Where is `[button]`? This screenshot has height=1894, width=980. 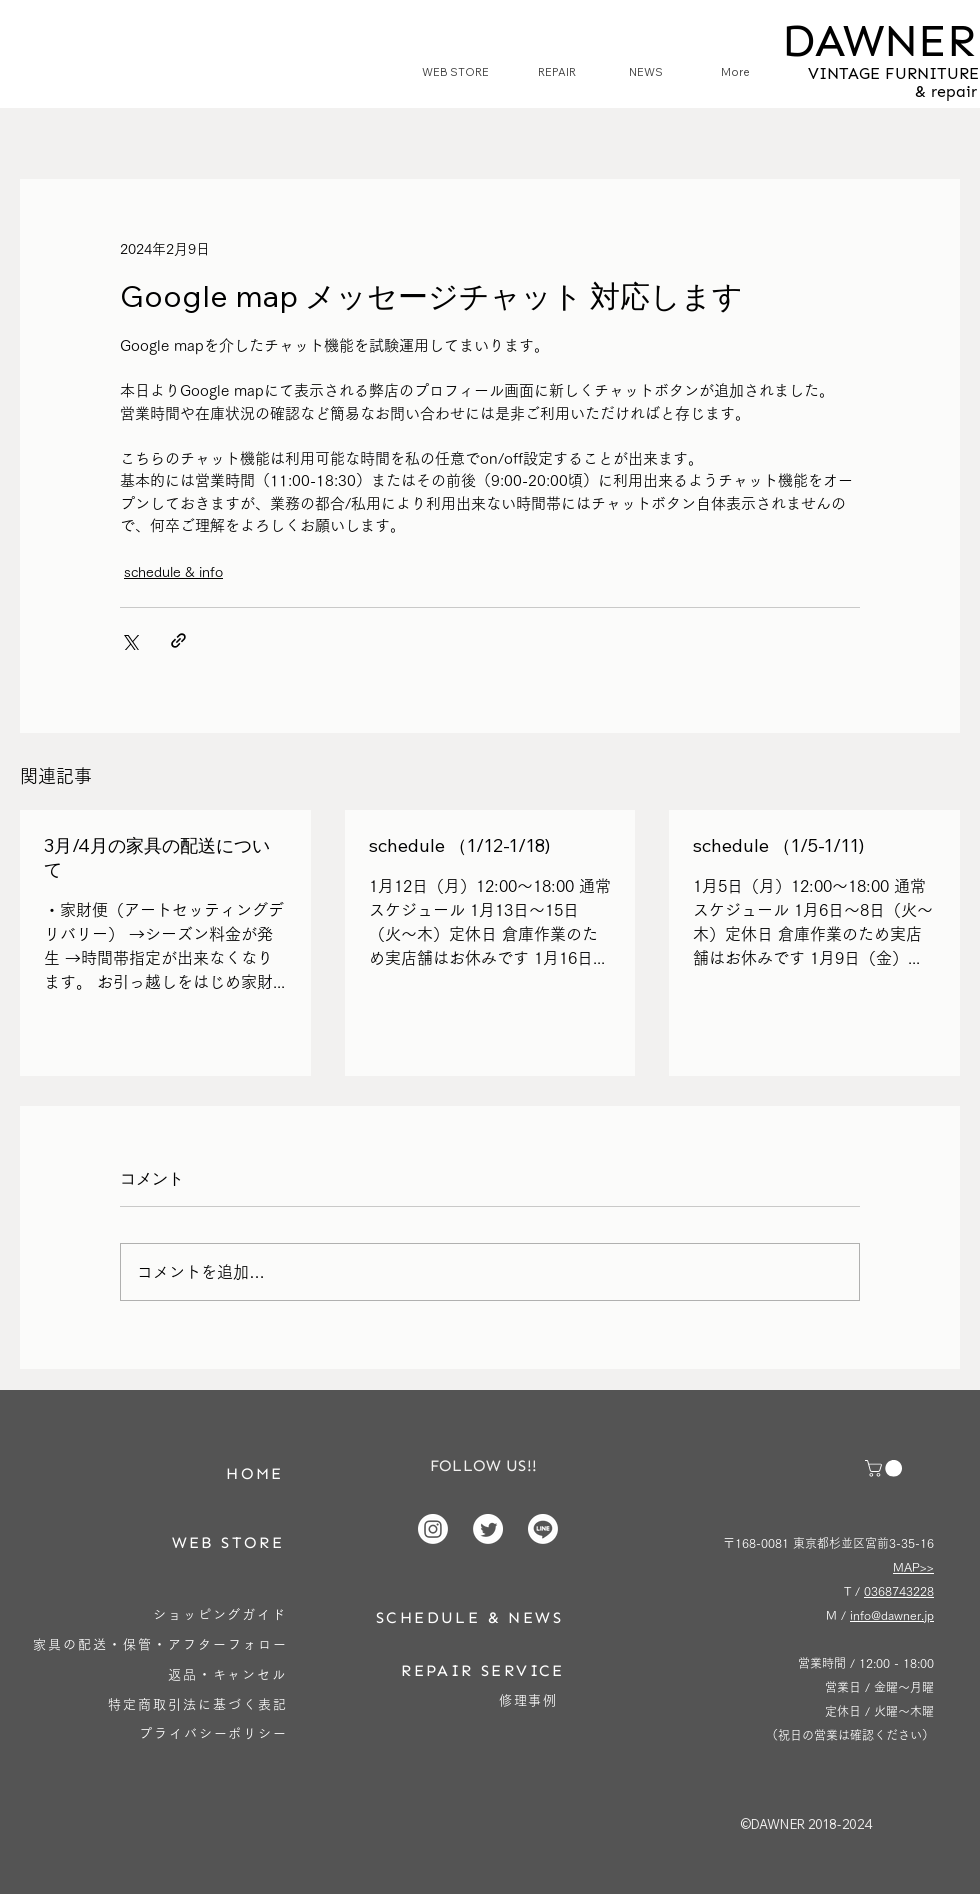
[button] is located at coordinates (885, 1468).